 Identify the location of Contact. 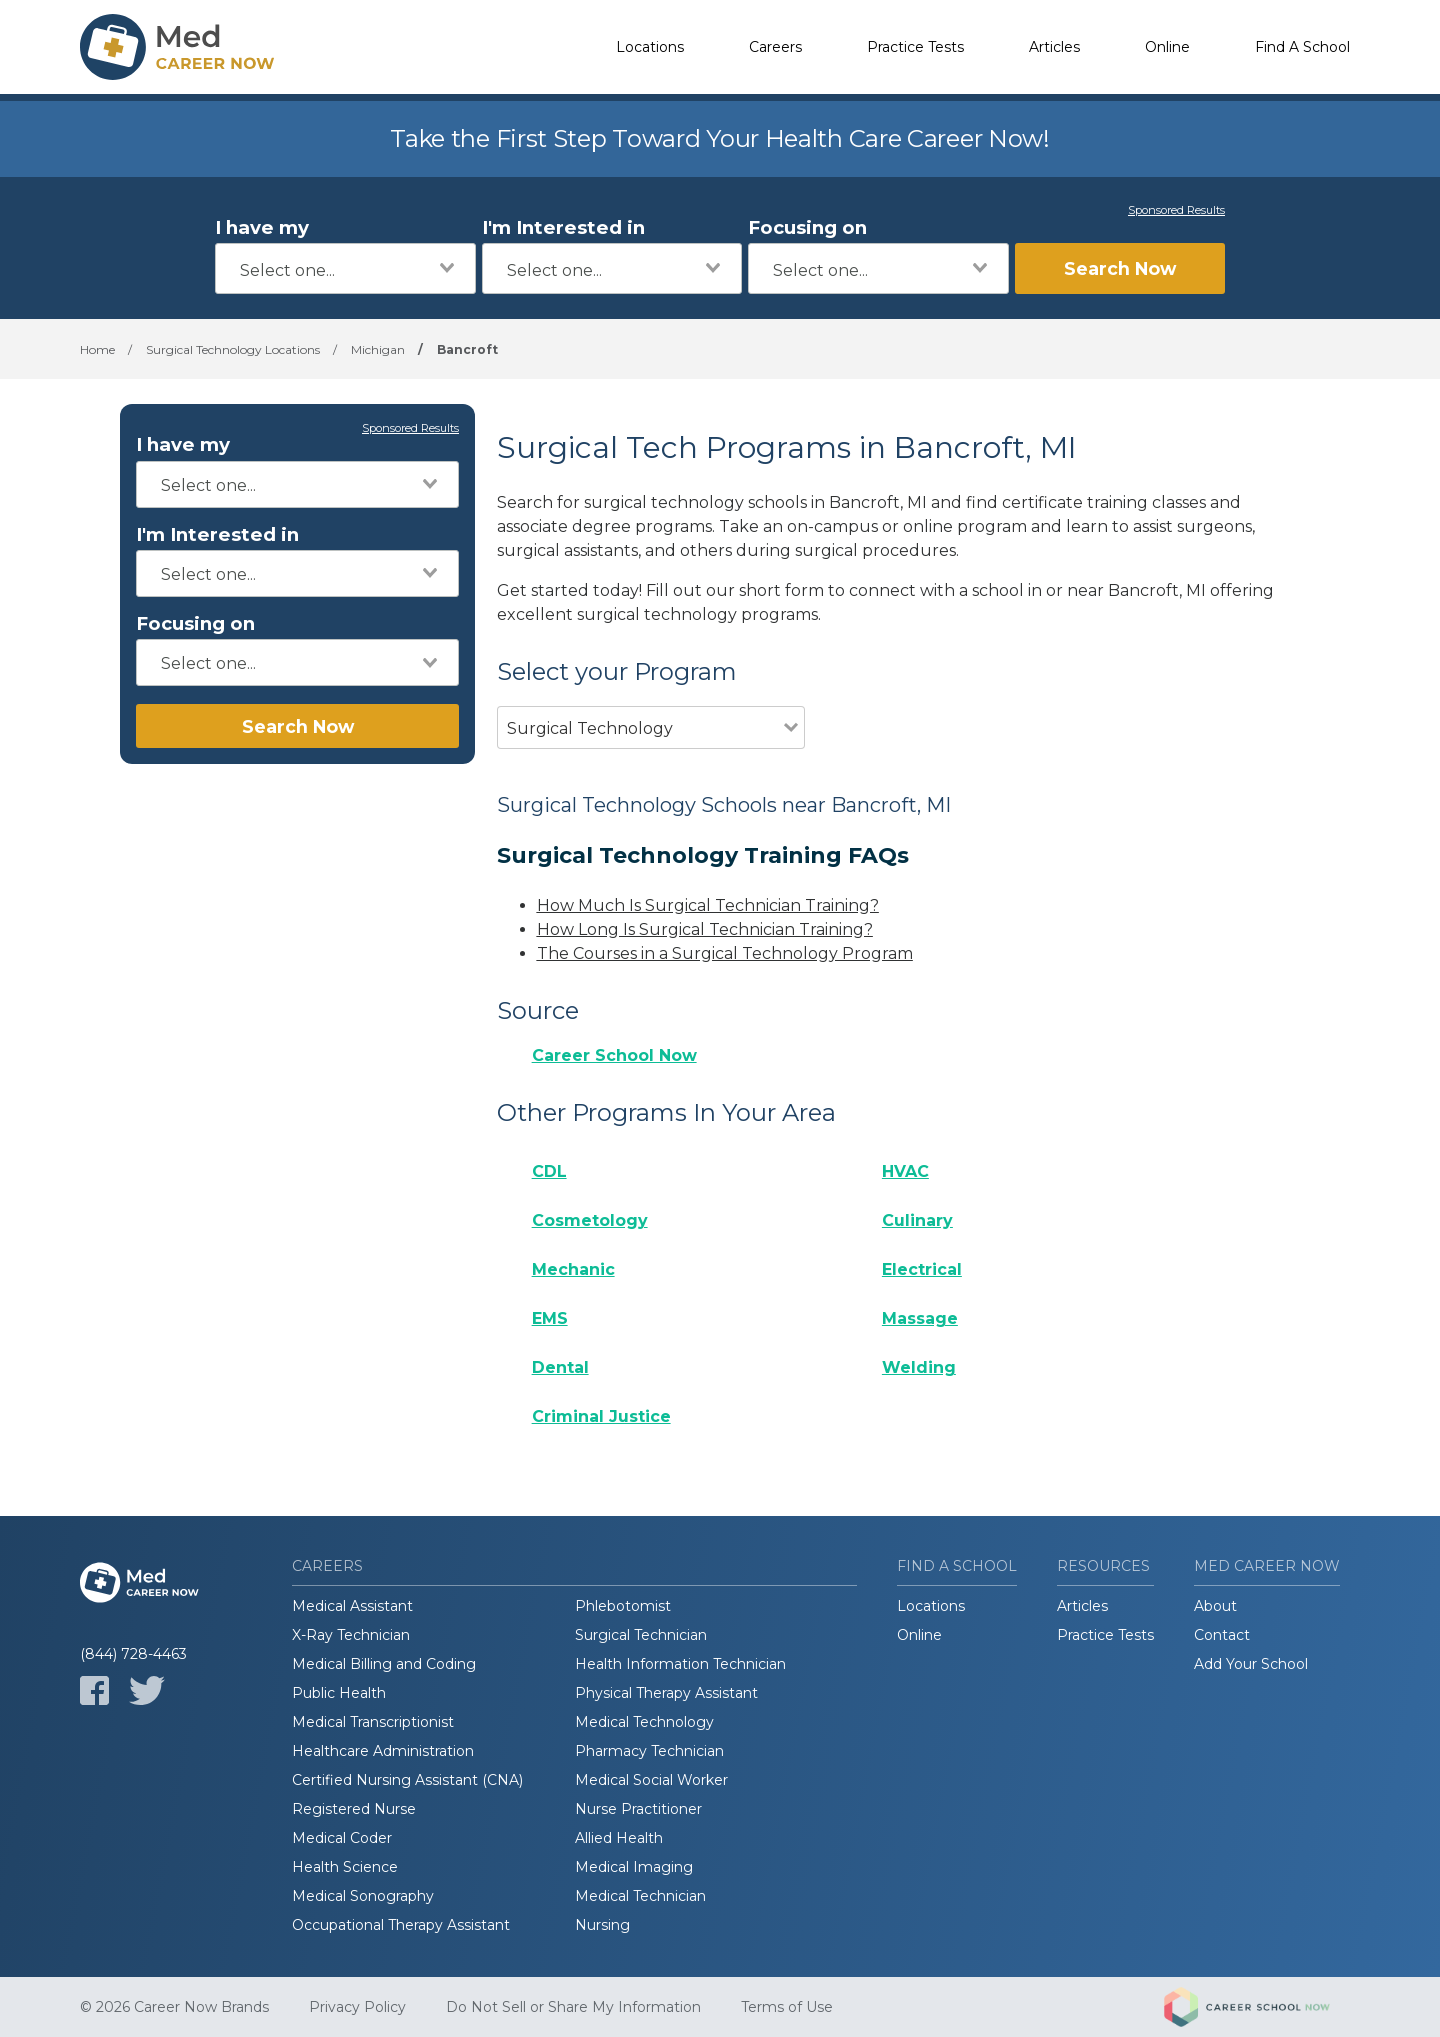
(1222, 1635).